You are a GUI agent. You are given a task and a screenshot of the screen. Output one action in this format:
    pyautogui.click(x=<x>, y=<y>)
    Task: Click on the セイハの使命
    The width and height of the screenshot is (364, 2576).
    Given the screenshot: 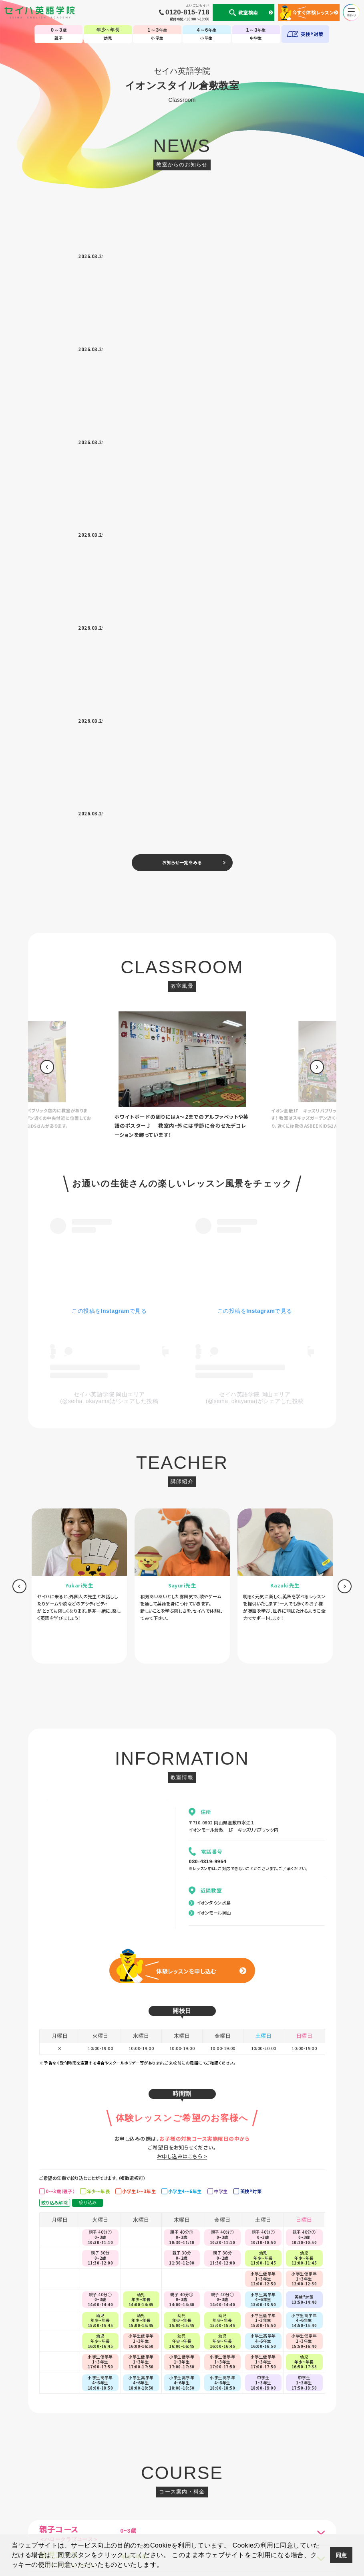 What is the action you would take?
    pyautogui.click(x=116, y=2513)
    